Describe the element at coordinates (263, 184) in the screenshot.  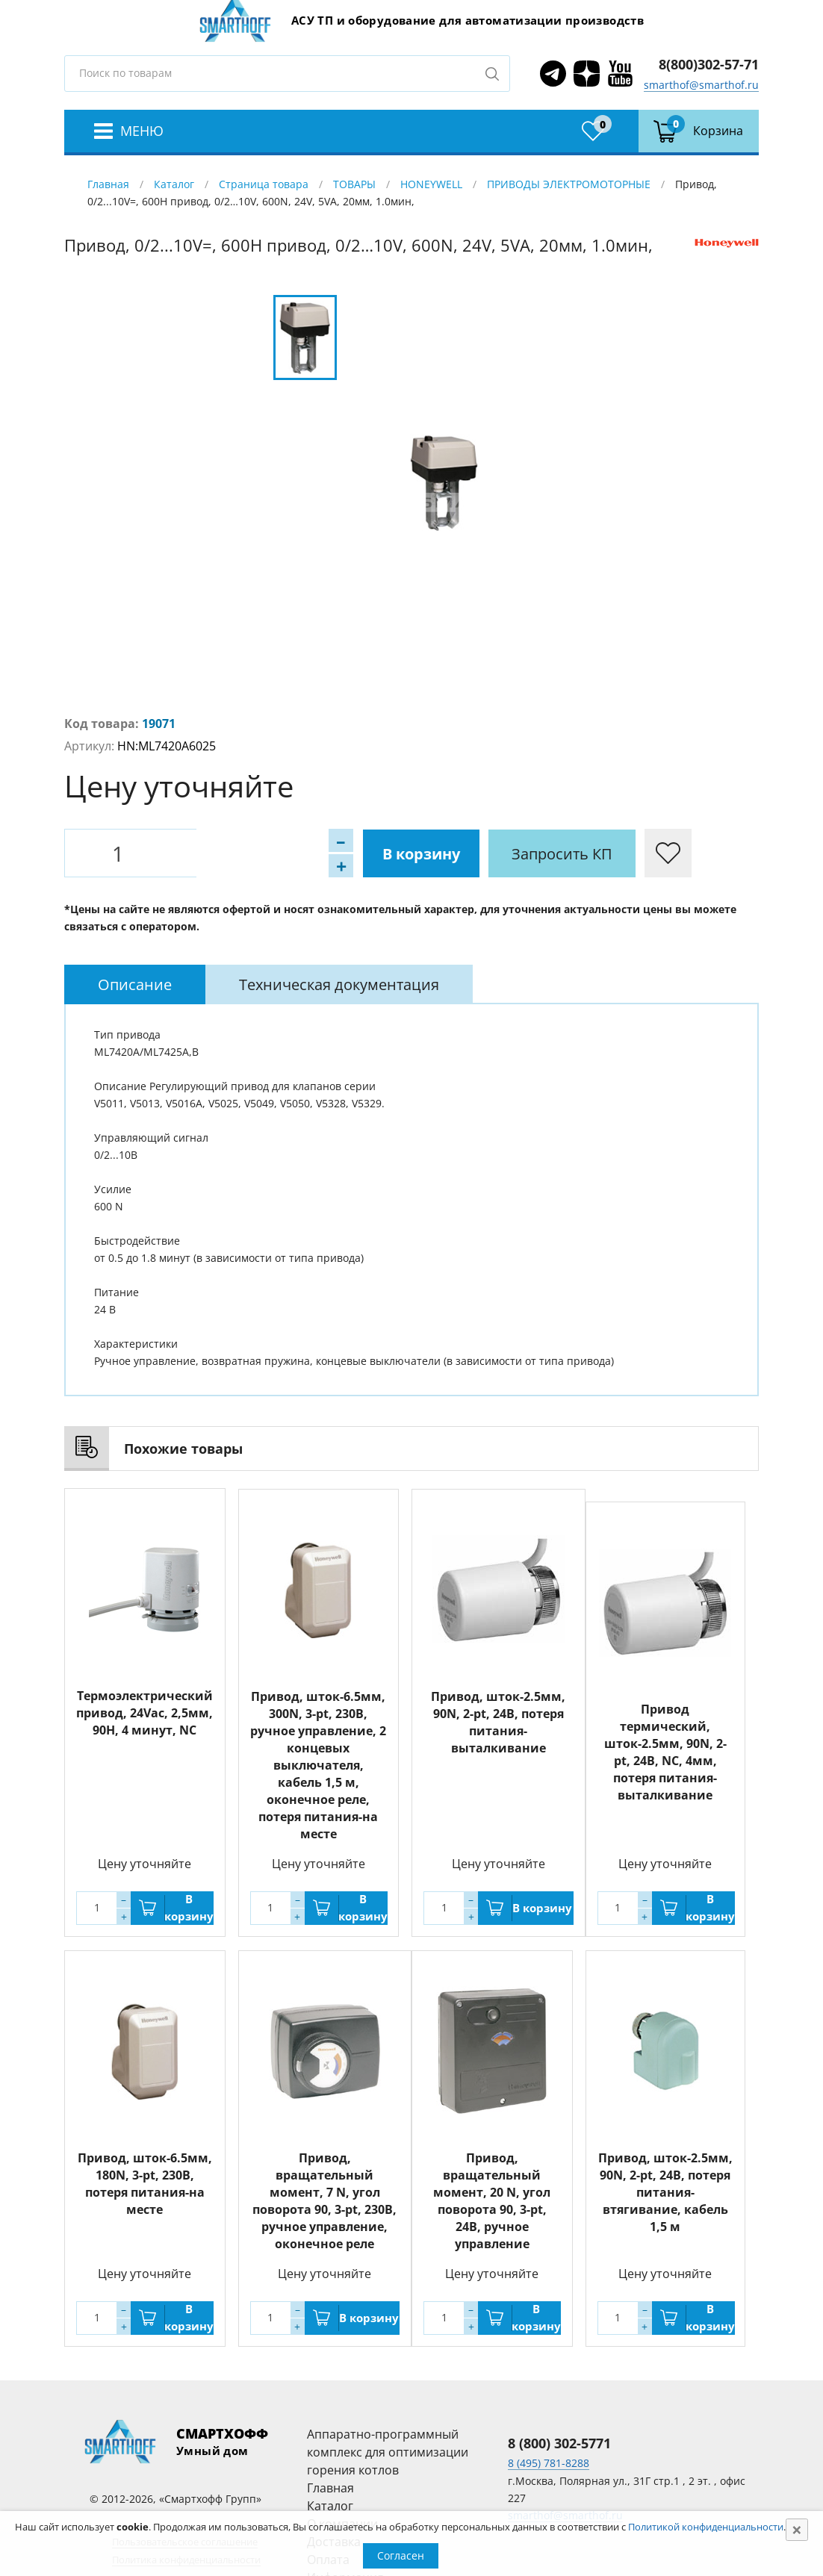
I see `Страница товара` at that location.